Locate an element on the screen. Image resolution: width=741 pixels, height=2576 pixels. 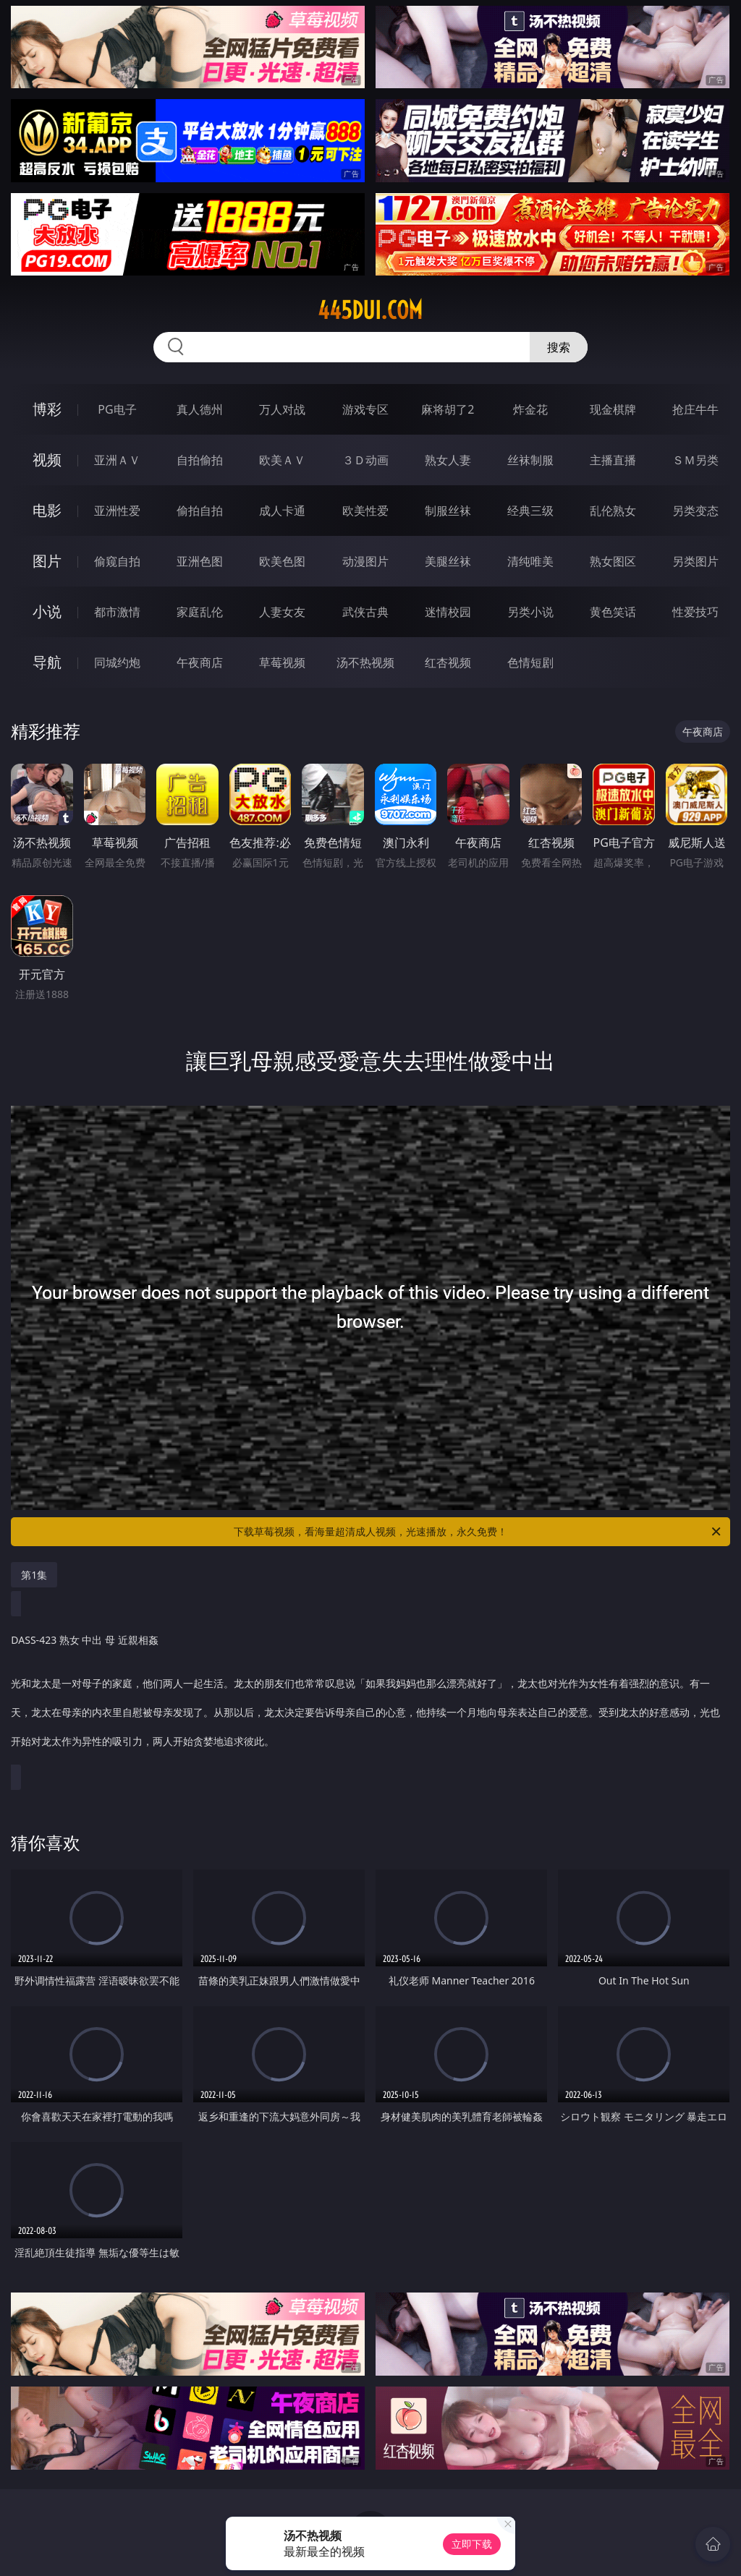
武侠古典 is located at coordinates (365, 612).